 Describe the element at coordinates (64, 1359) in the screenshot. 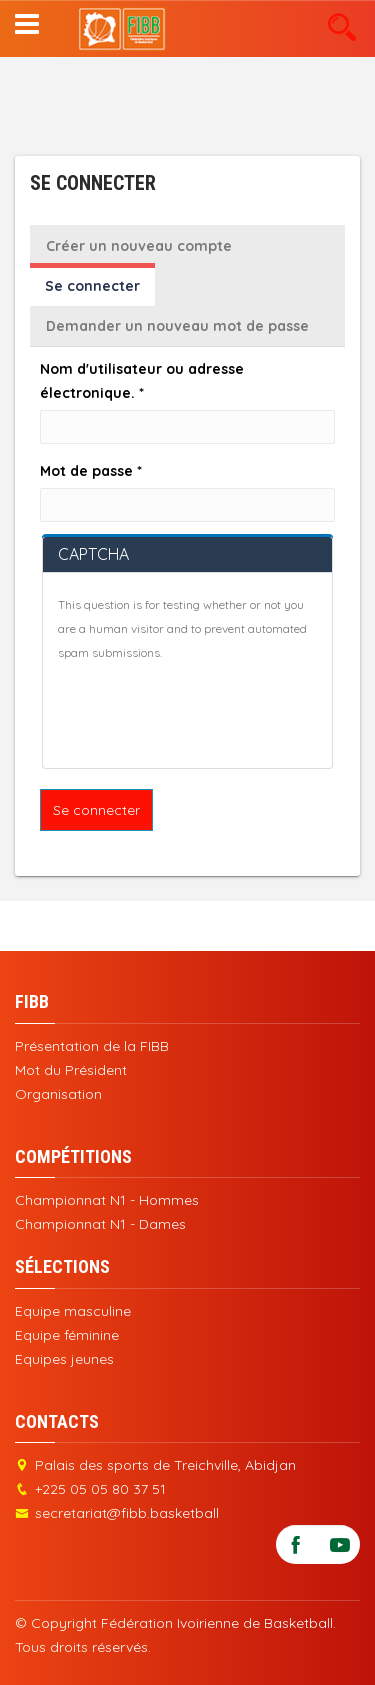

I see `Equipes jeunes` at that location.